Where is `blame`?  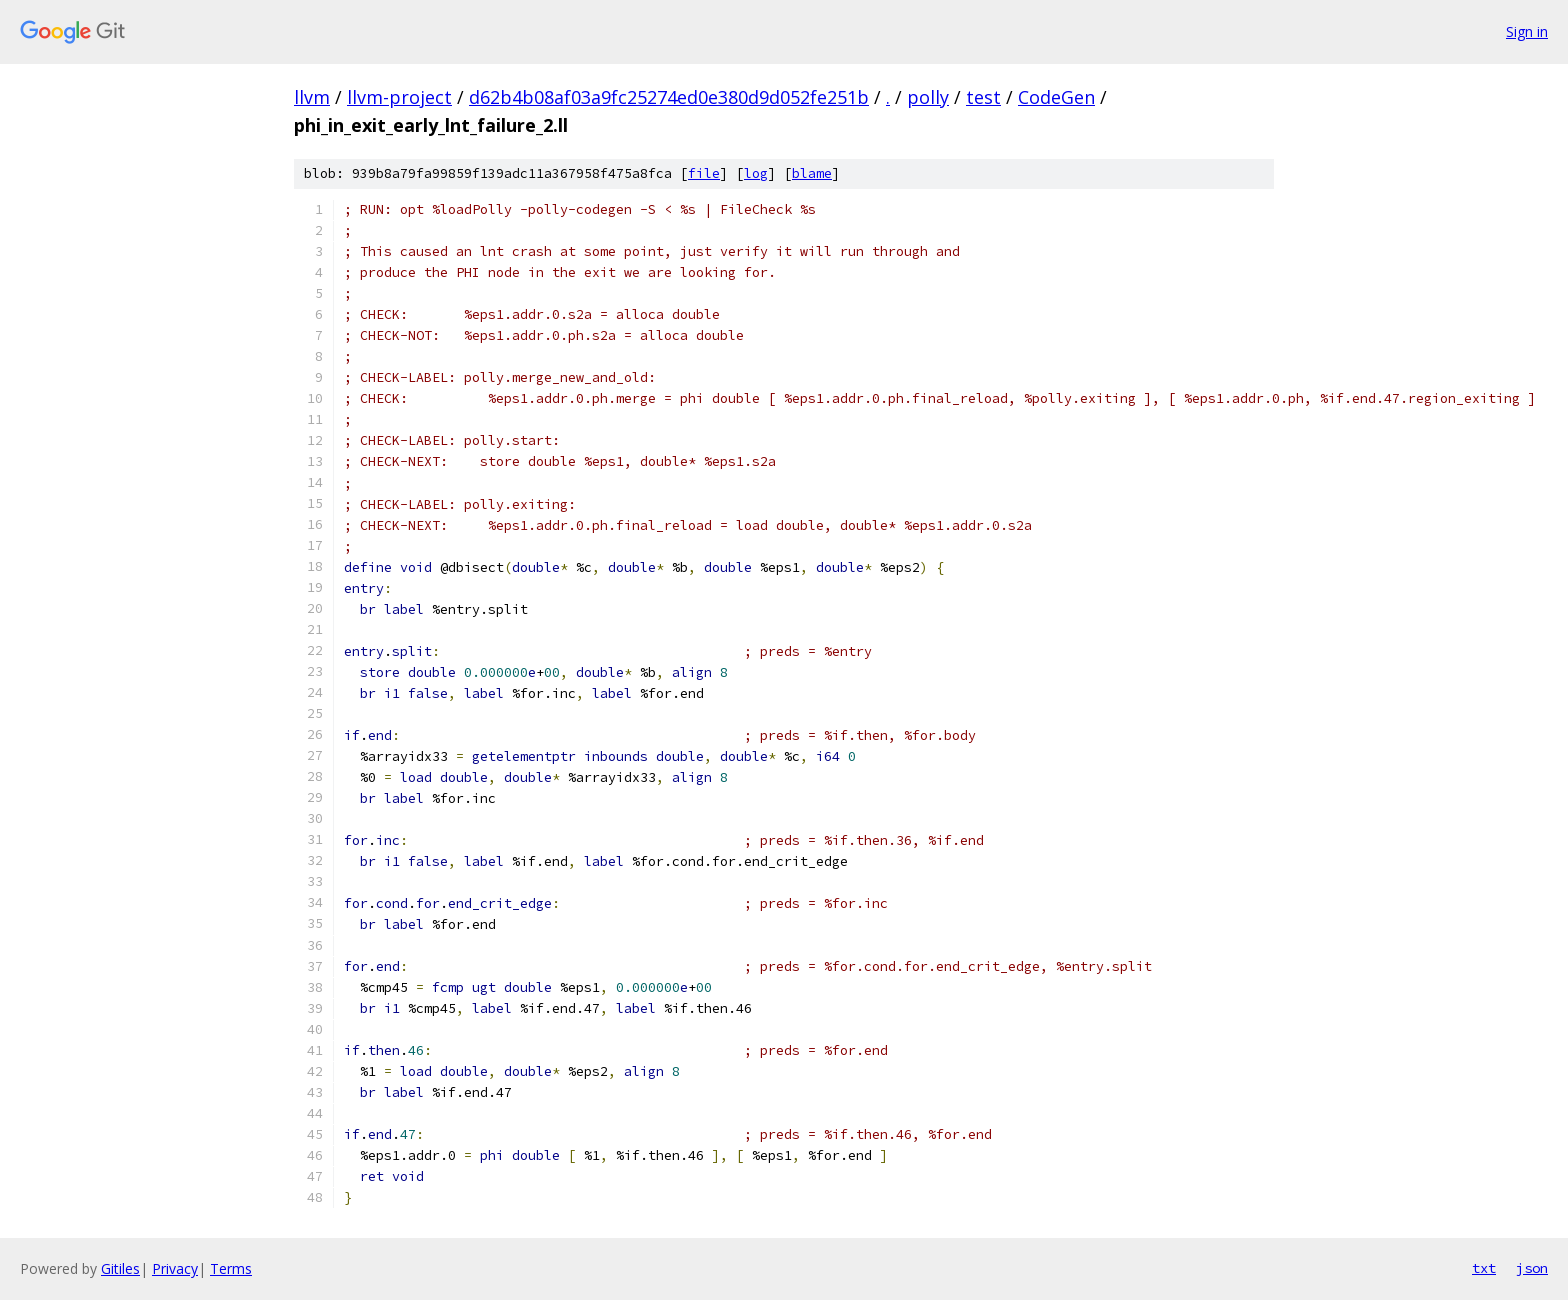 blame is located at coordinates (812, 173).